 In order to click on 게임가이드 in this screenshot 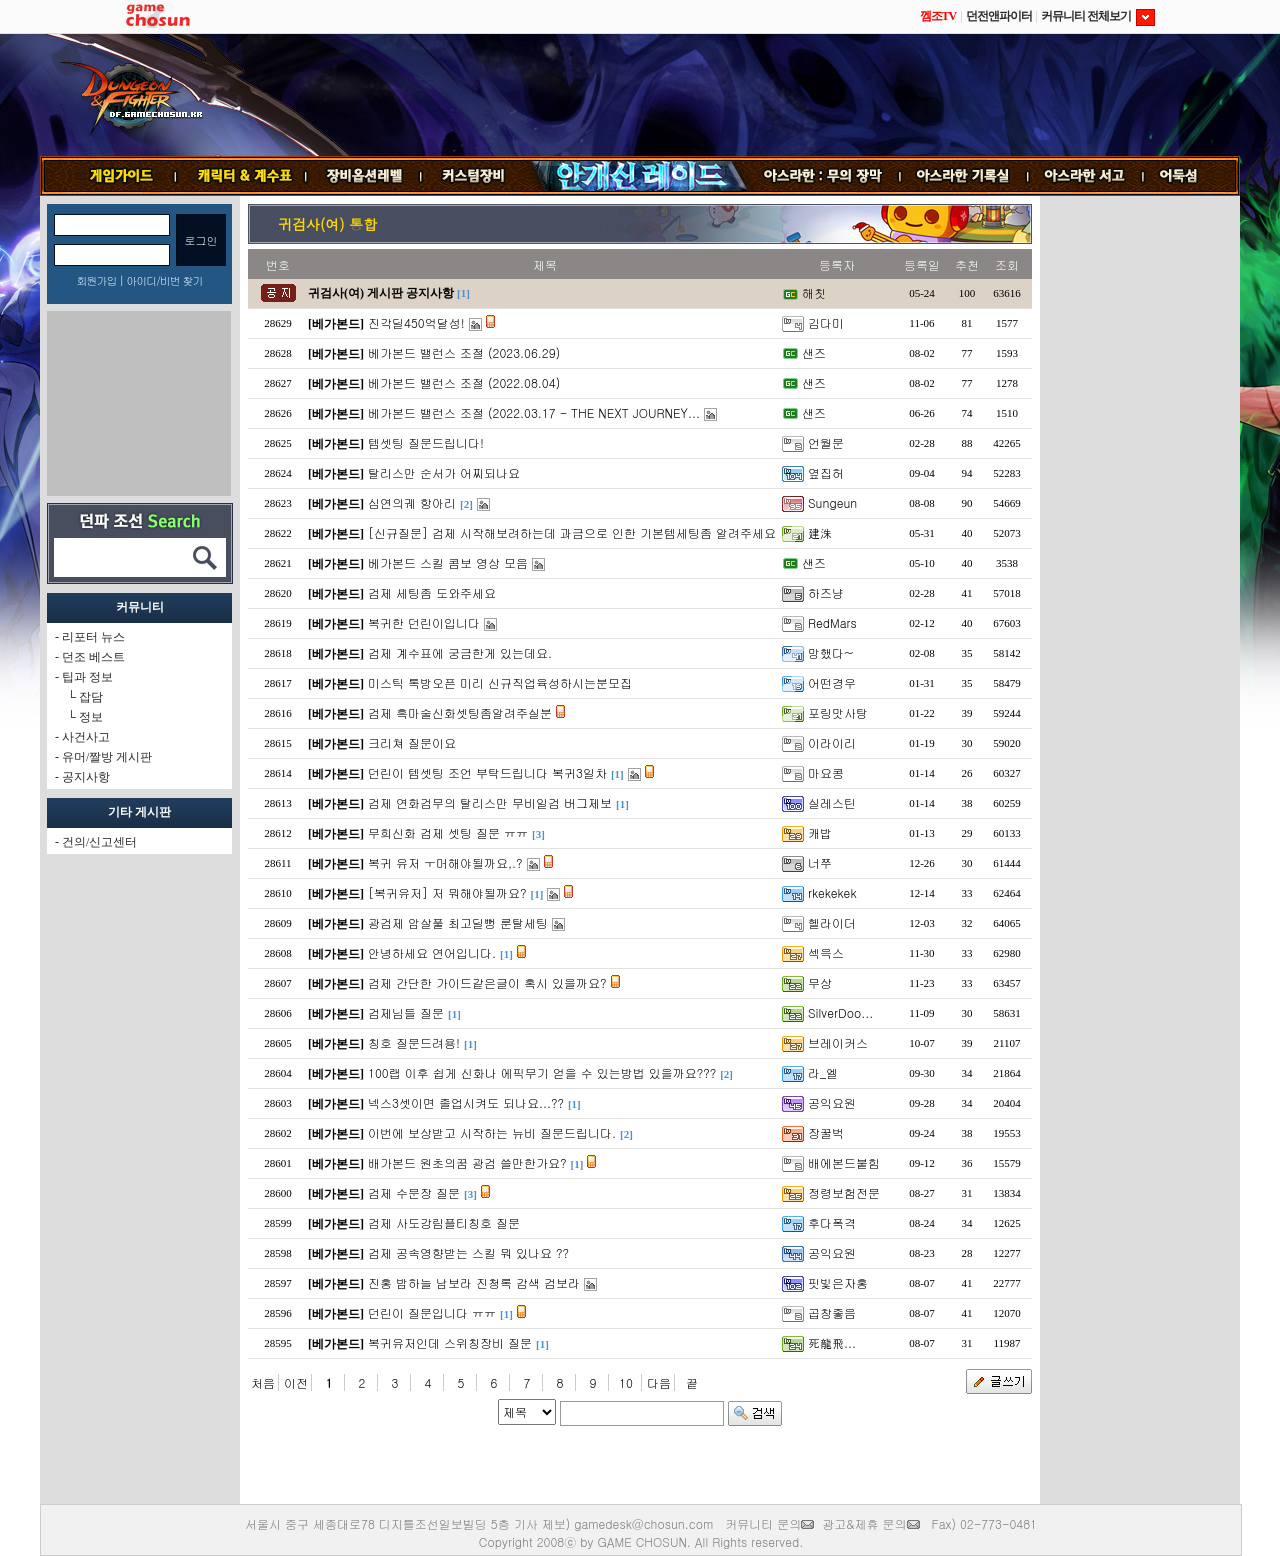, I will do `click(113, 176)`.